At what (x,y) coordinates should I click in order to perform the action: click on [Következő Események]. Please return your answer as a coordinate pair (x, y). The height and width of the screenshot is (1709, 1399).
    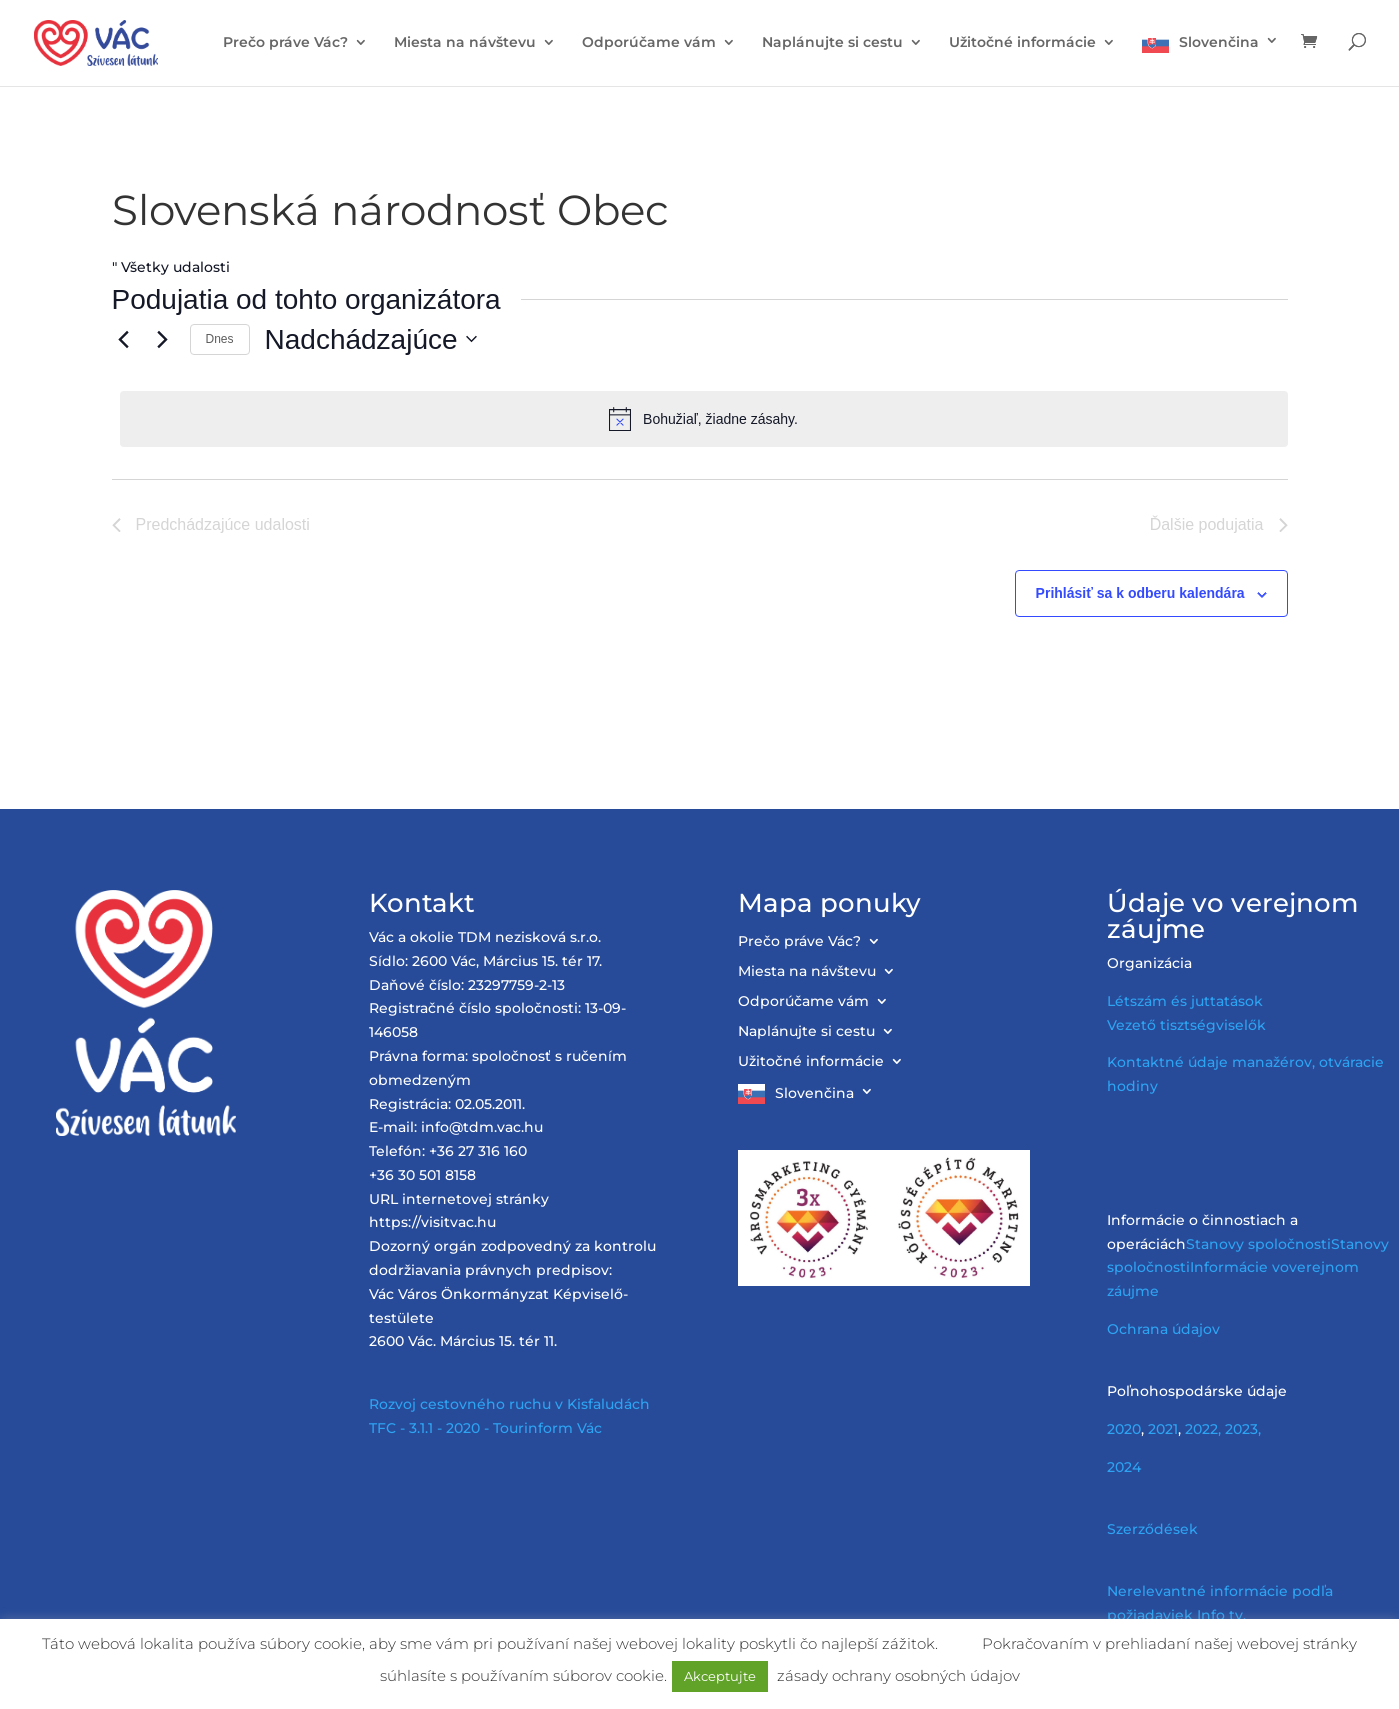
    Looking at the image, I should click on (163, 339).